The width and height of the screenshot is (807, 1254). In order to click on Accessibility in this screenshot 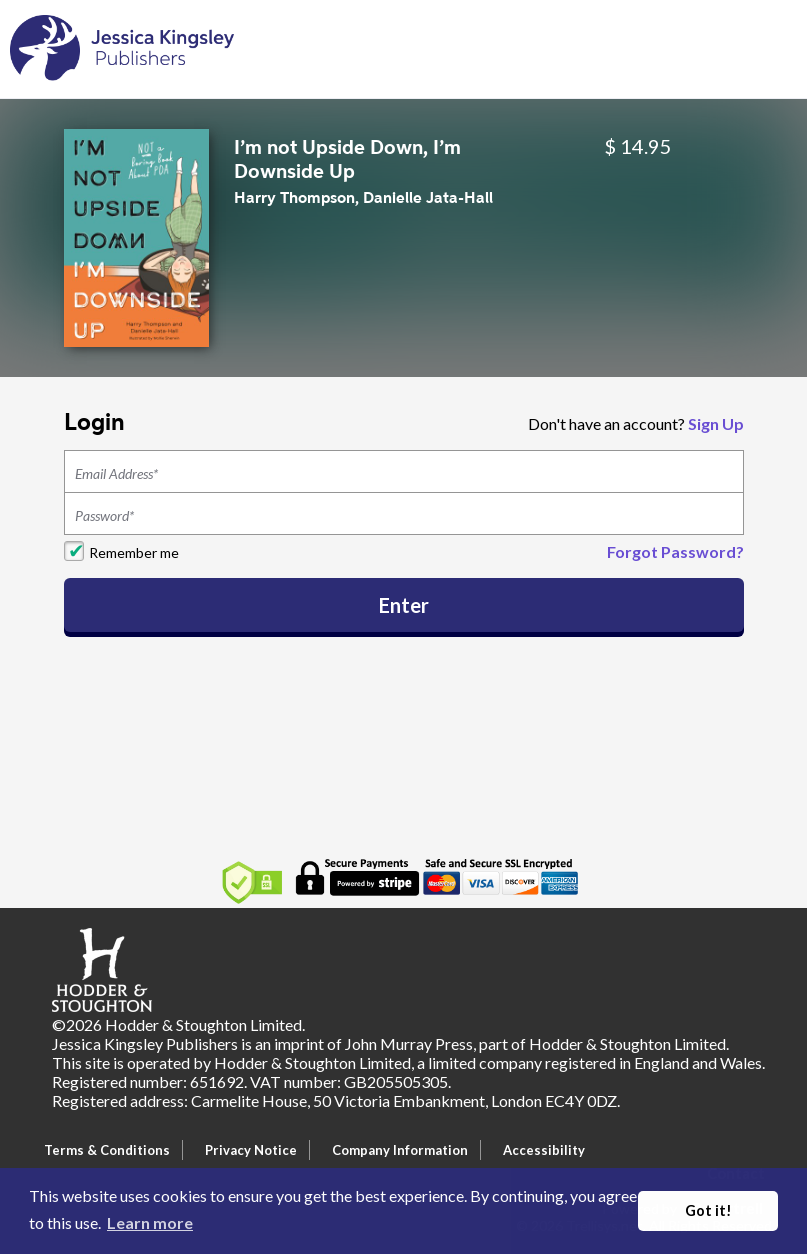, I will do `click(544, 1150)`.